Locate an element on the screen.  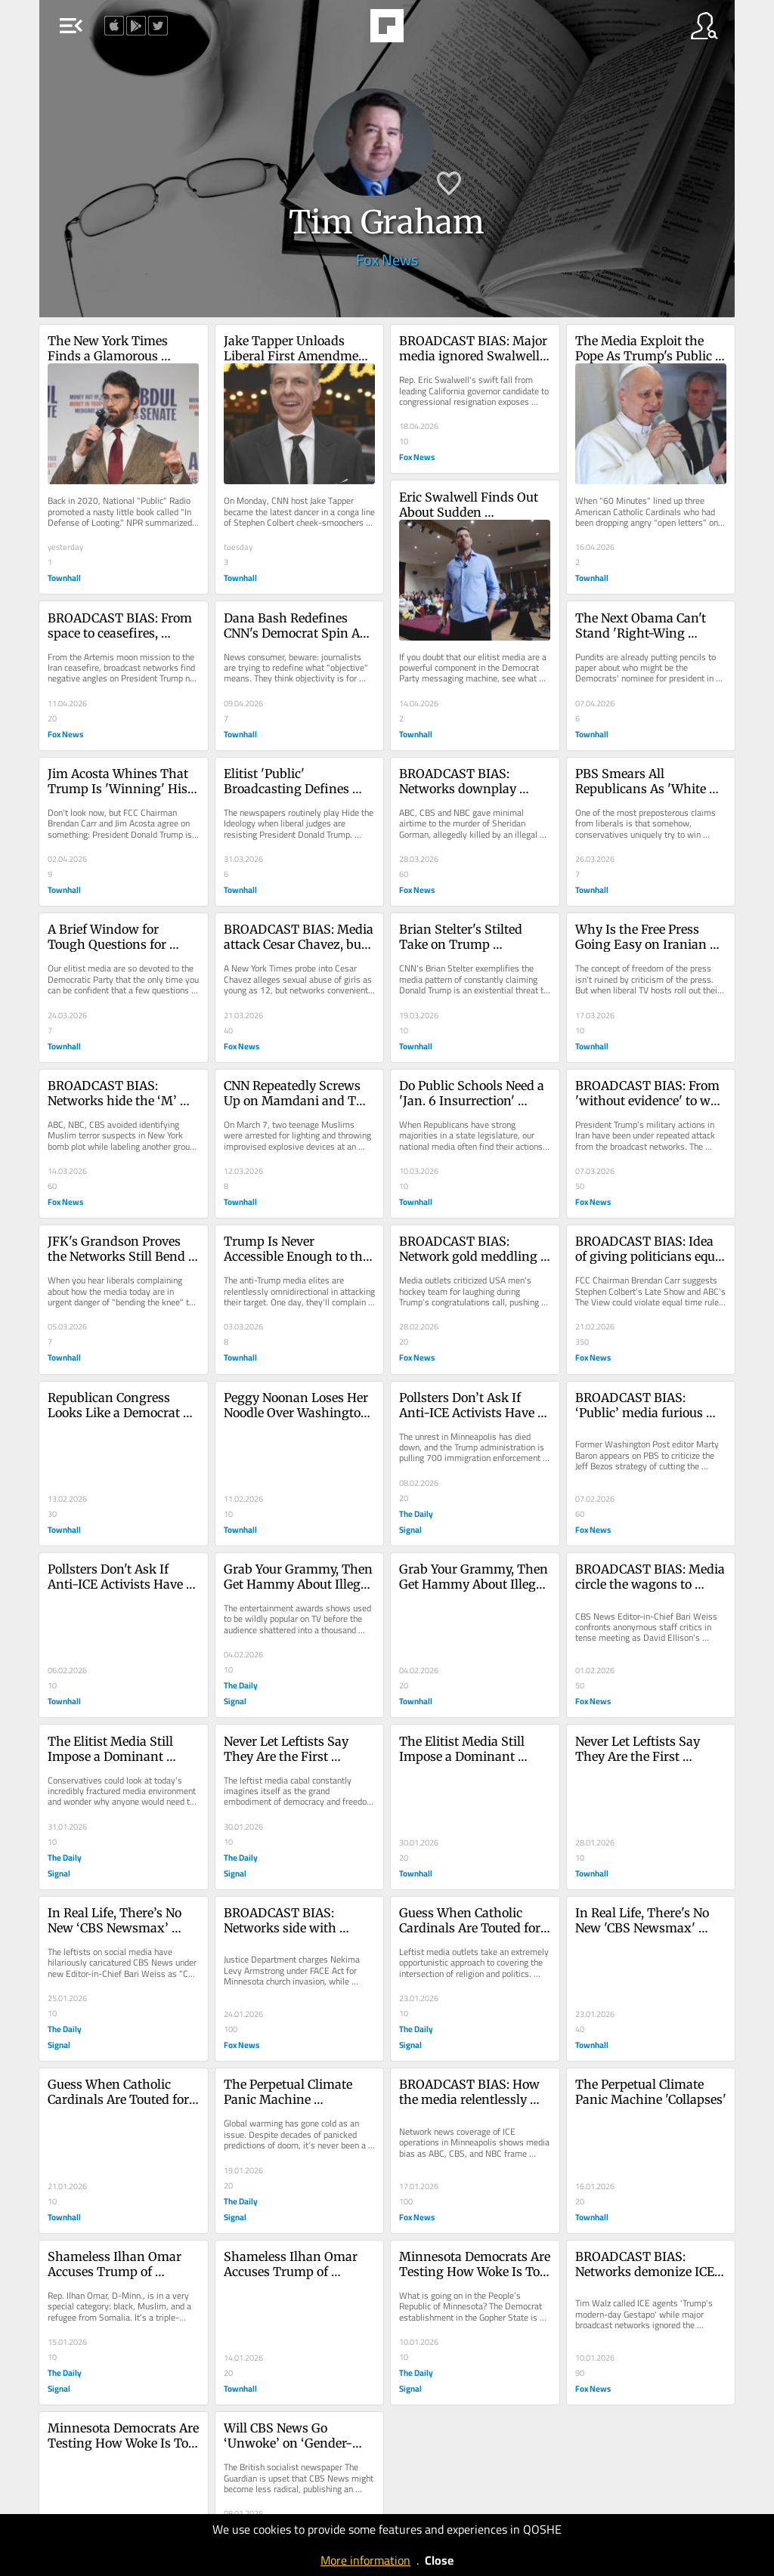
More information is located at coordinates (365, 2560).